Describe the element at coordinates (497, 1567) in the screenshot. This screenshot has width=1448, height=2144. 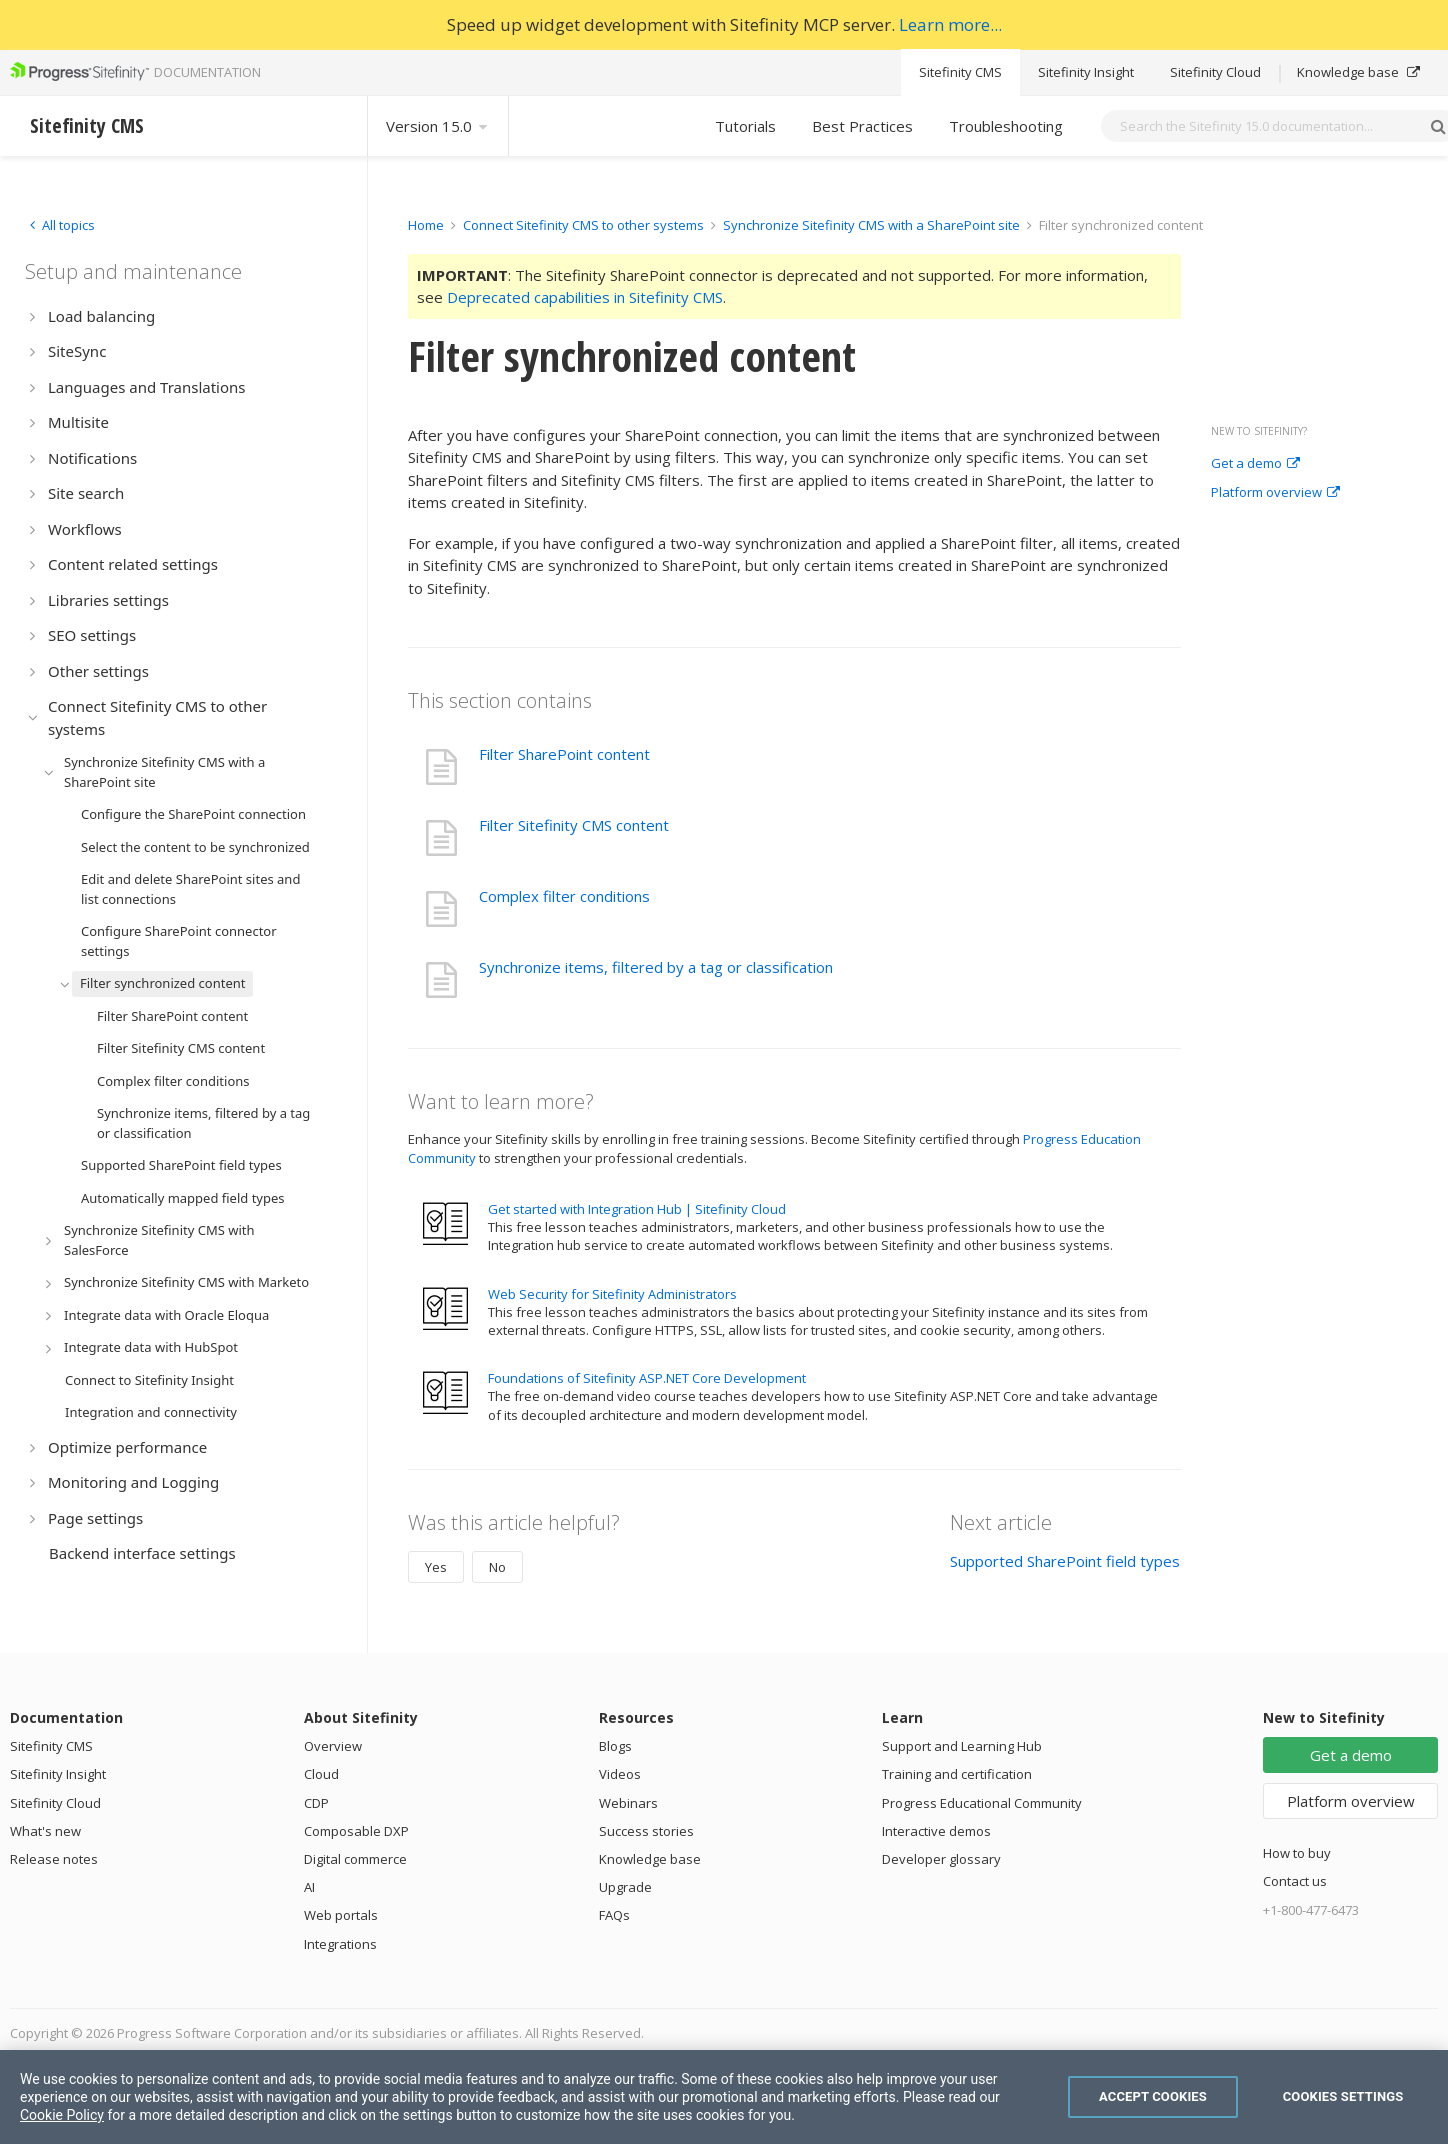
I see `No` at that location.